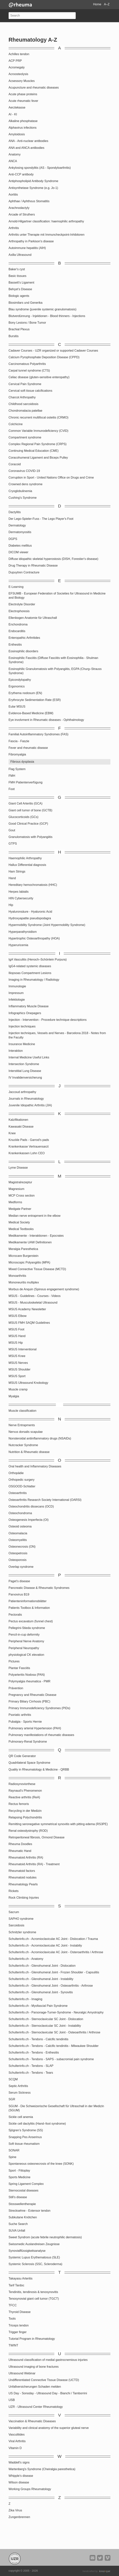  I want to click on Schulterinfo.ch - Acromioclavicular AC Joint - Instabiliy, so click(45, 1945).